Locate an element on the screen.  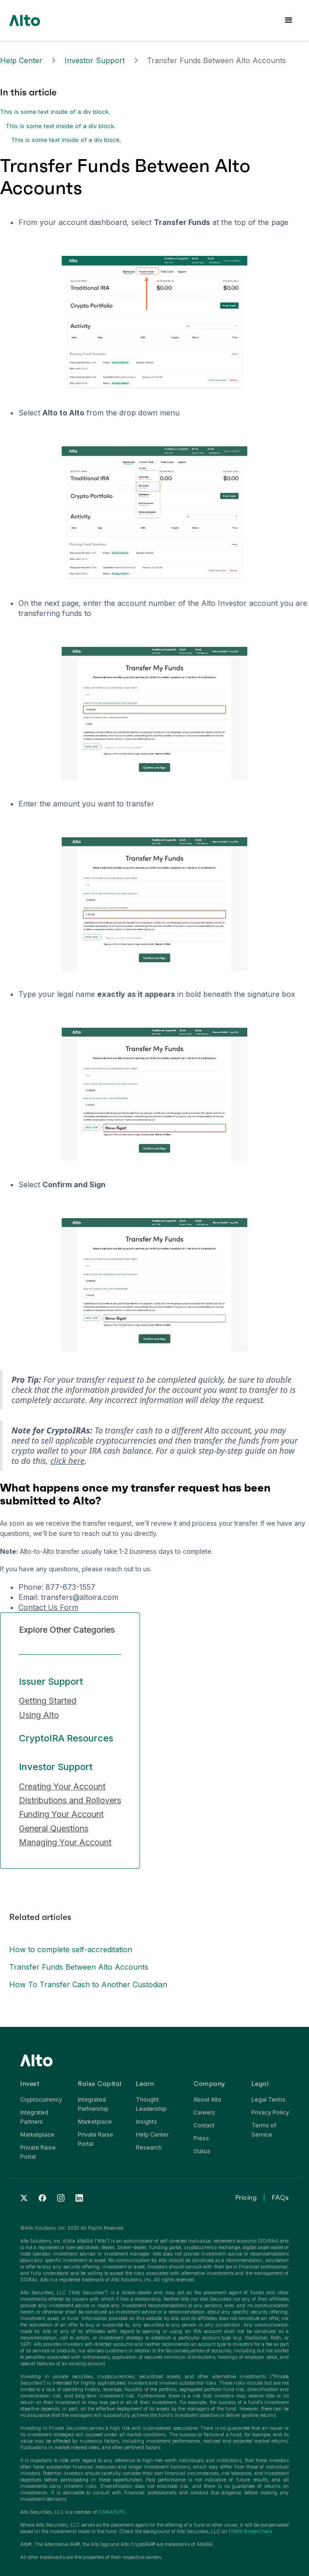
[button] is located at coordinates (289, 20).